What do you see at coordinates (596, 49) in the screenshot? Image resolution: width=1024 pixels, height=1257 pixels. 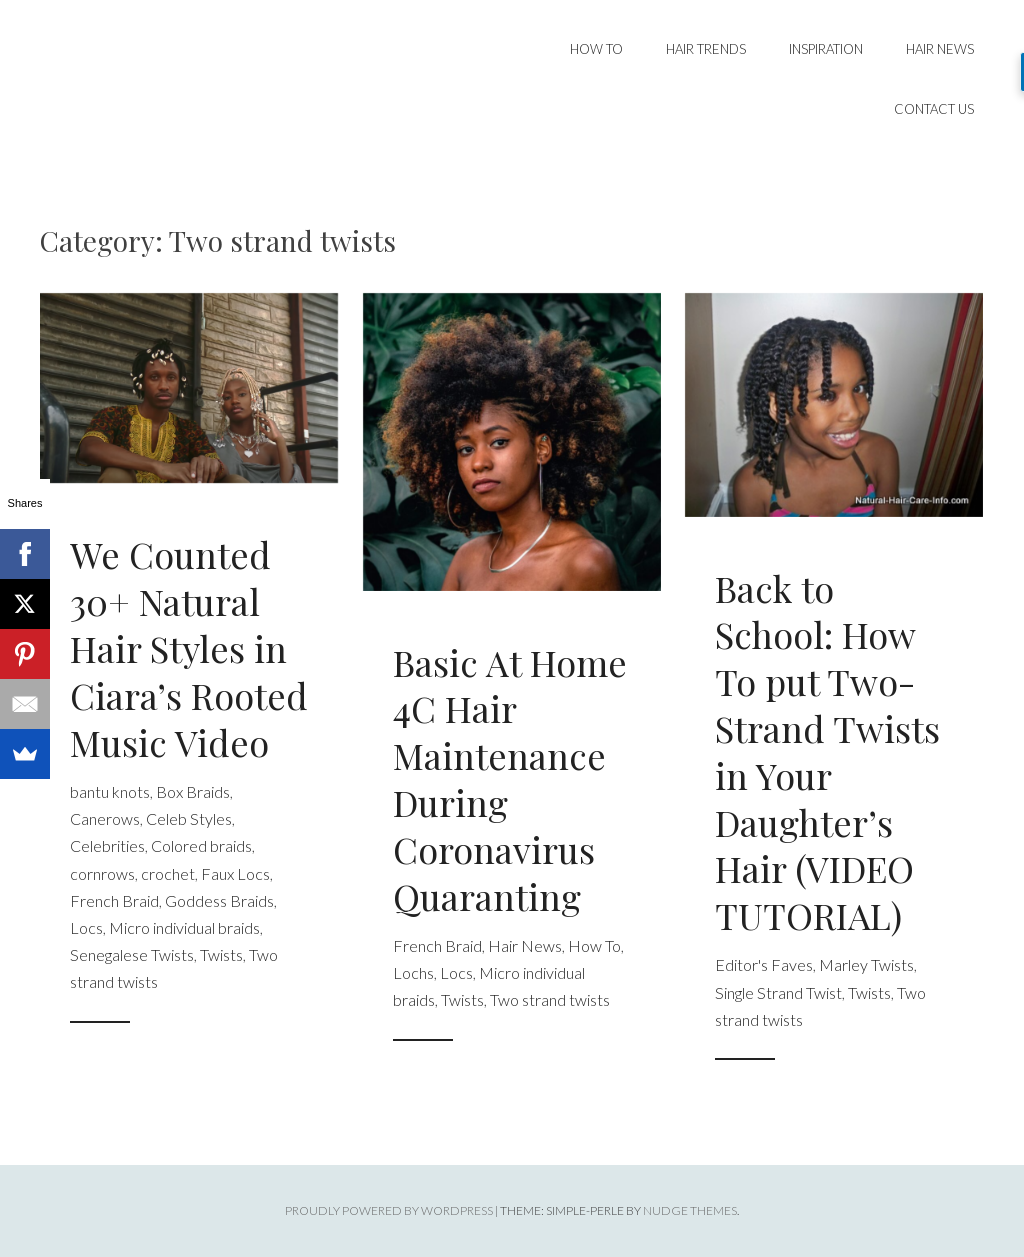 I see `How To` at bounding box center [596, 49].